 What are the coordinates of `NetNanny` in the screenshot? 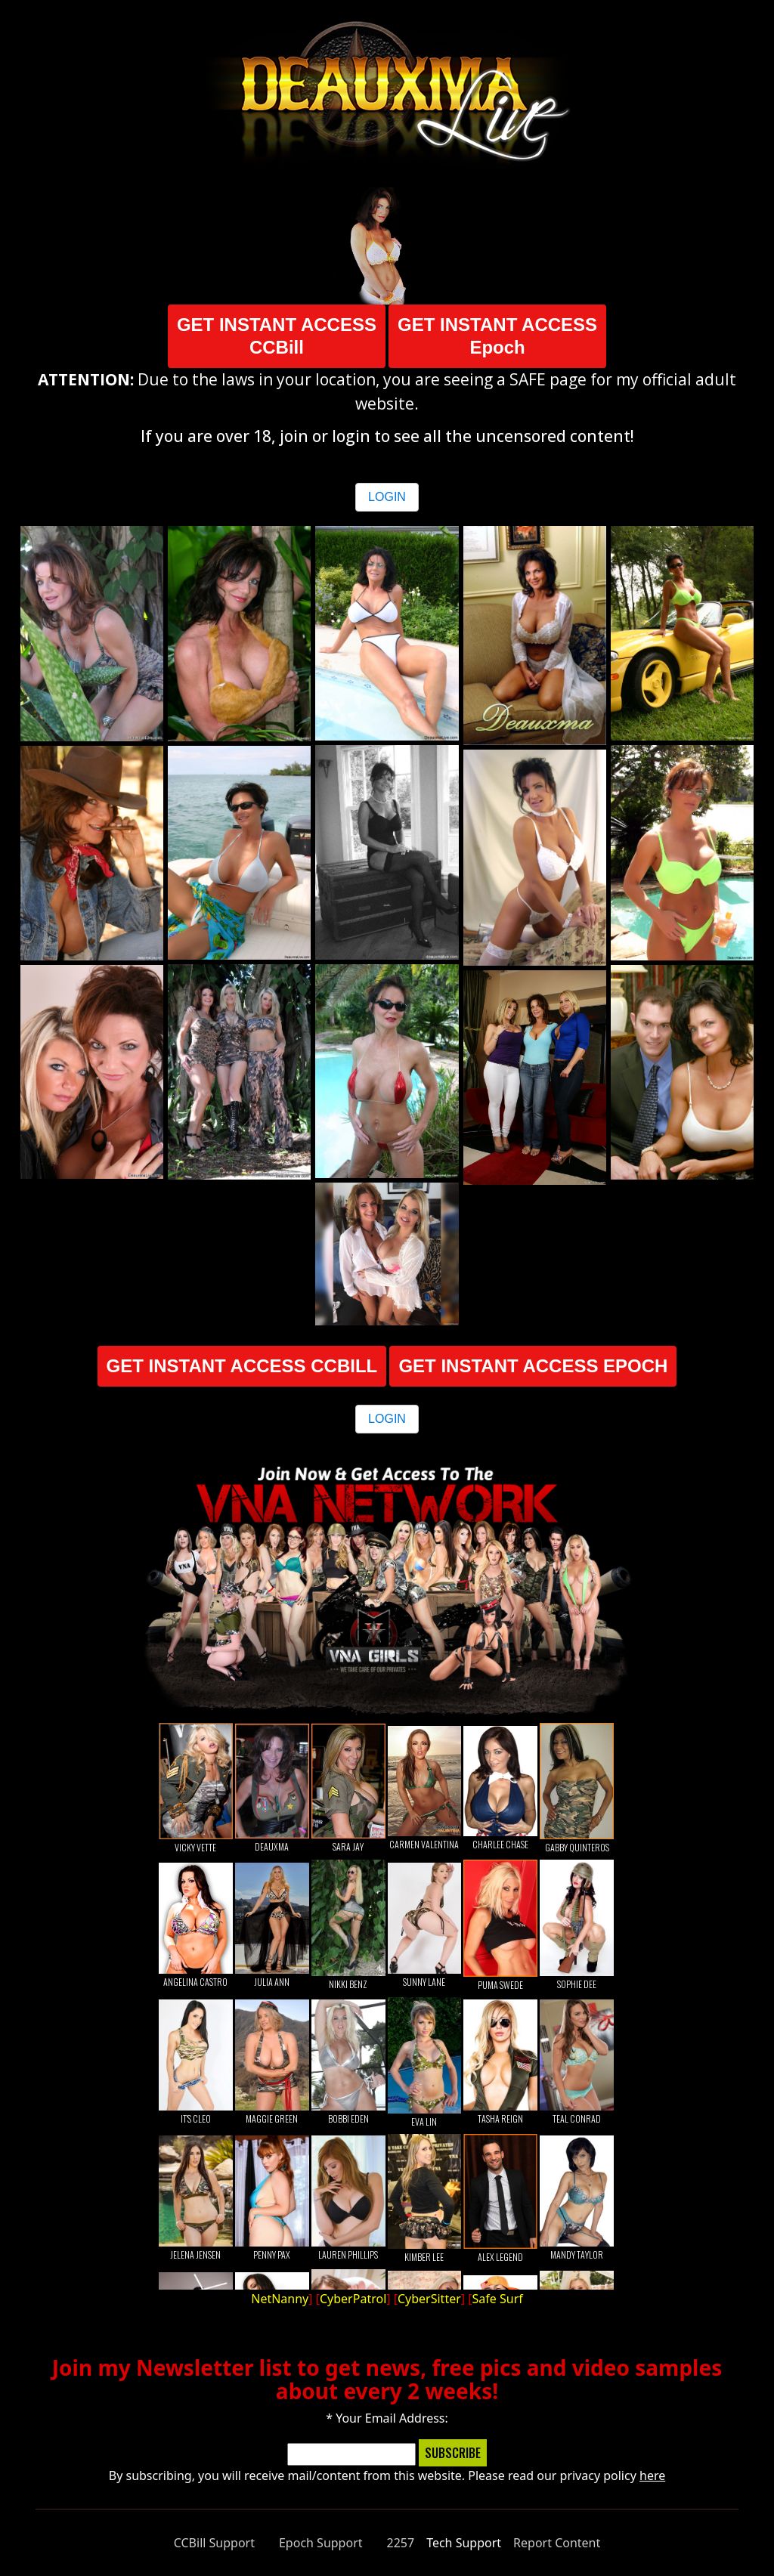 It's located at (279, 2298).